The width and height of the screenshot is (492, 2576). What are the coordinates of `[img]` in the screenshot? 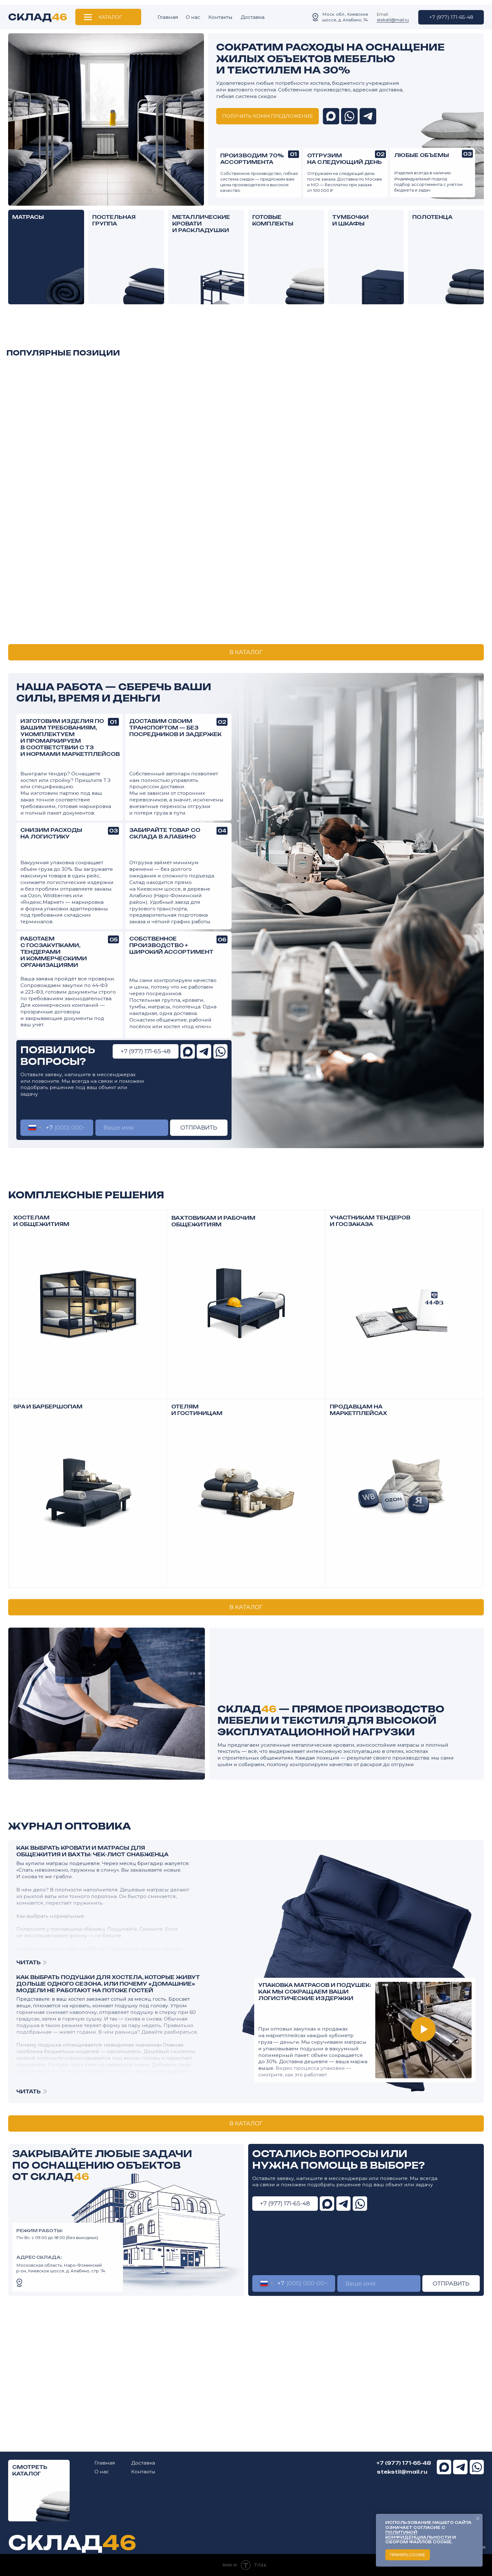 It's located at (463, 283).